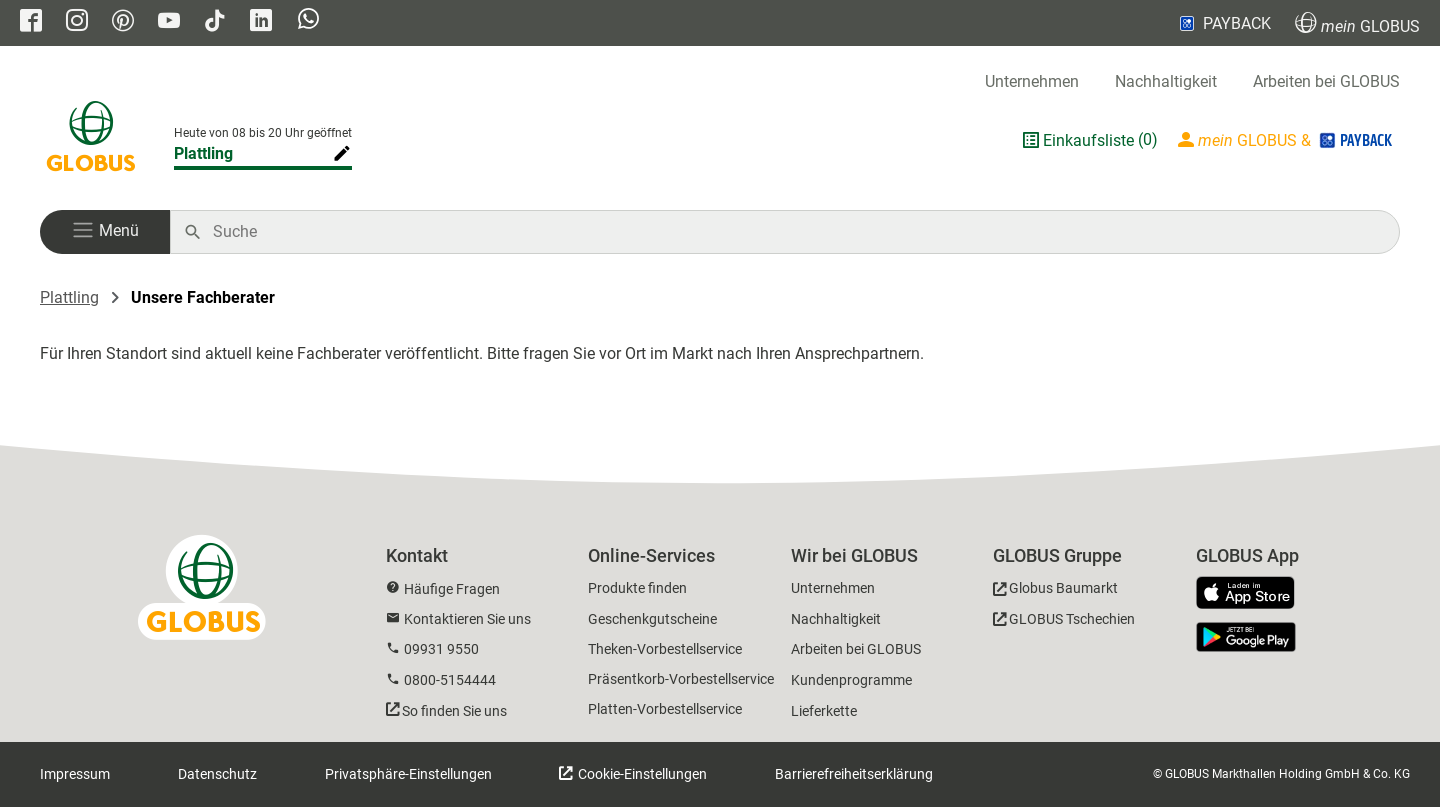 Image resolution: width=1440 pixels, height=807 pixels. I want to click on [button], so click(105, 232).